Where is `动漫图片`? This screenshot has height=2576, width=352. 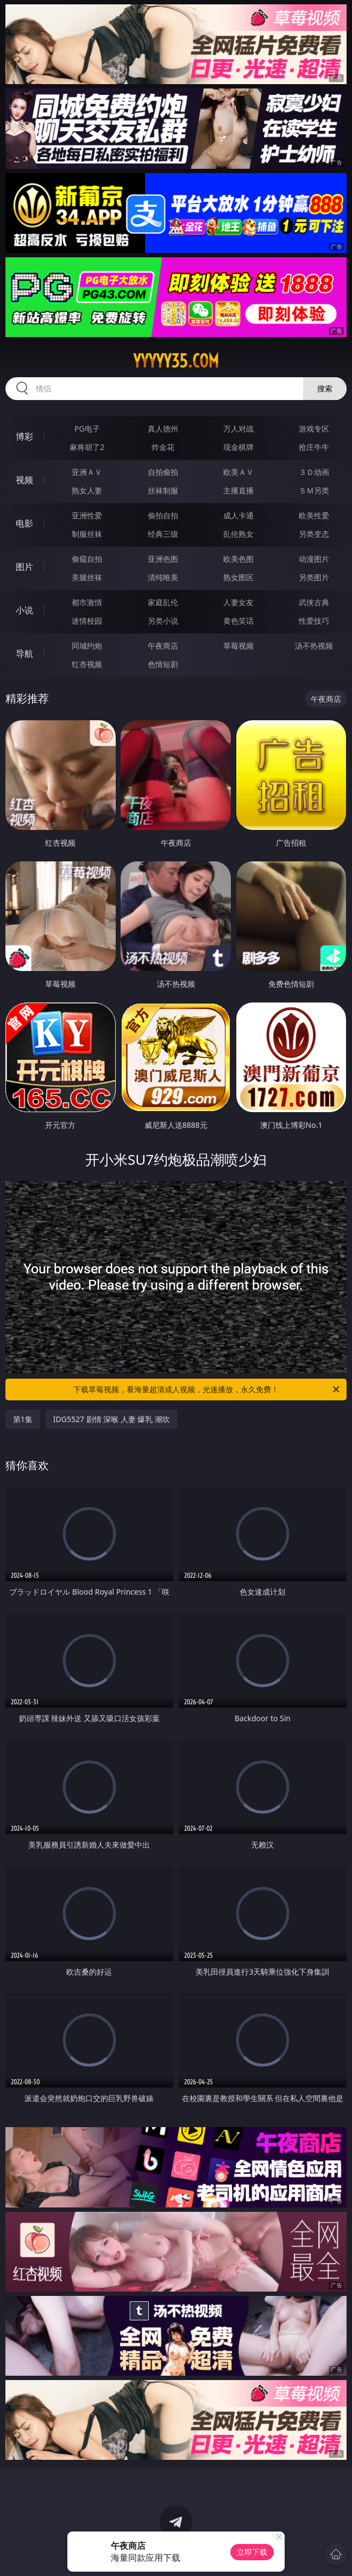
动漫图片 is located at coordinates (314, 559).